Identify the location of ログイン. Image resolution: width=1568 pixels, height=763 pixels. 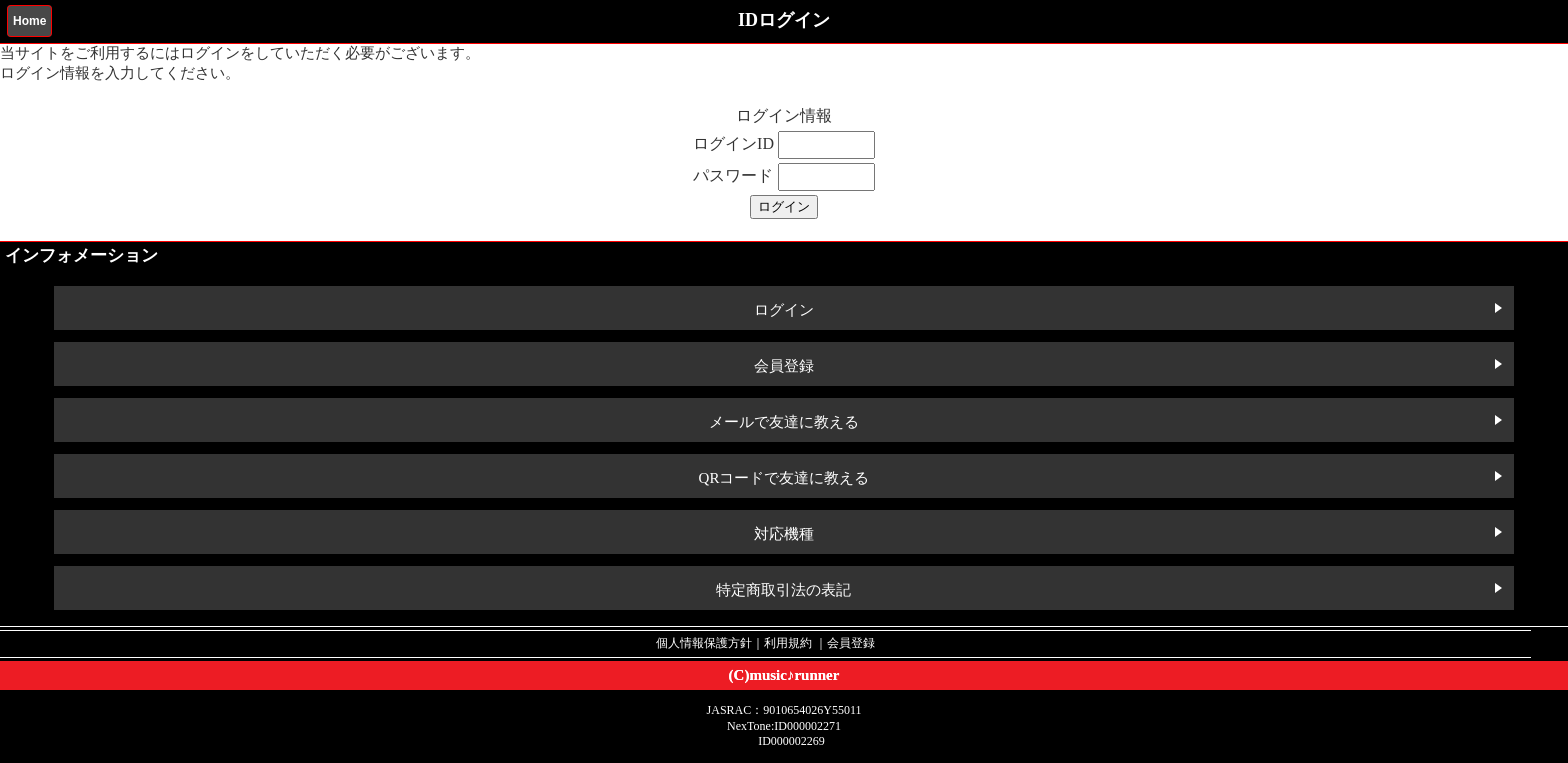
(784, 310).